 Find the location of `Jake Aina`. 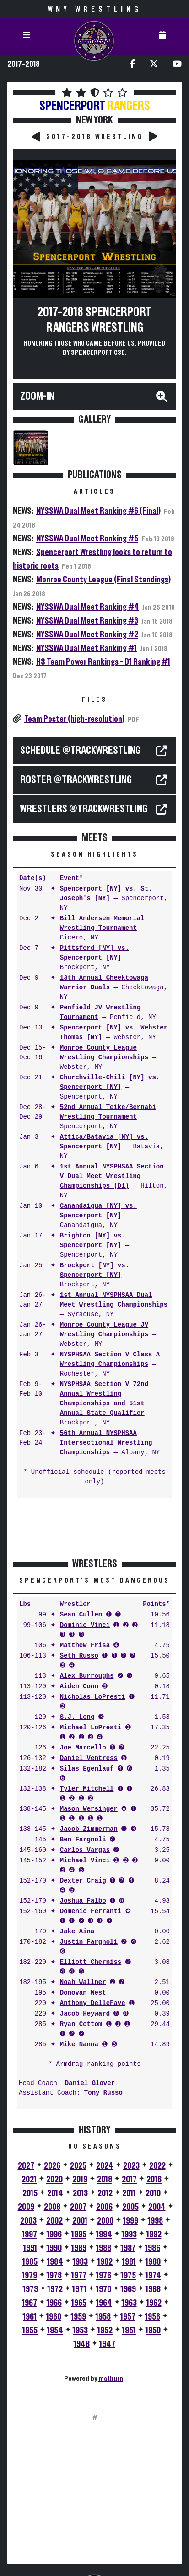

Jake Aina is located at coordinates (77, 1931).